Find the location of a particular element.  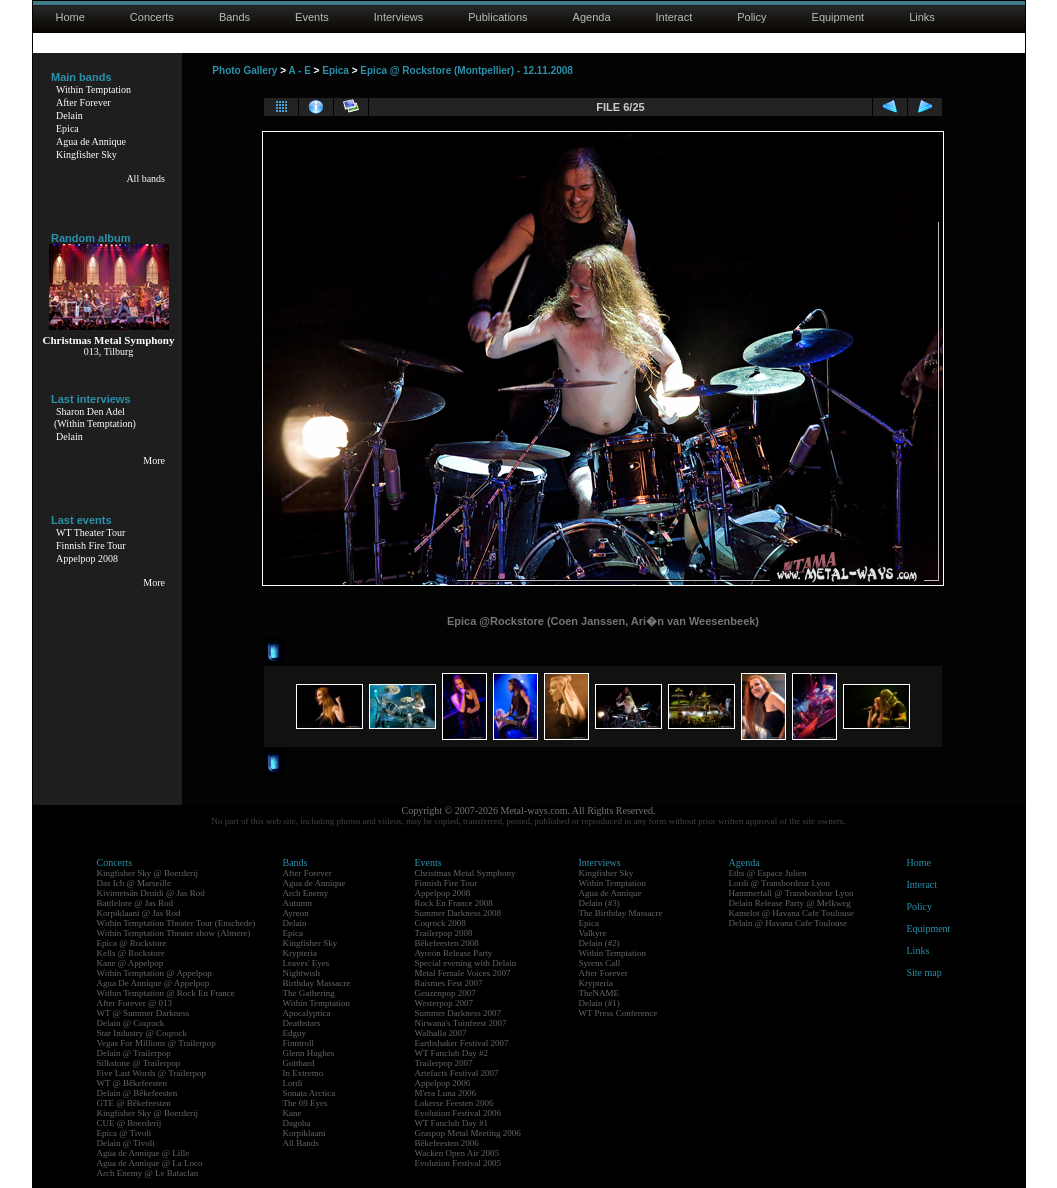

Equipment is located at coordinates (838, 17).